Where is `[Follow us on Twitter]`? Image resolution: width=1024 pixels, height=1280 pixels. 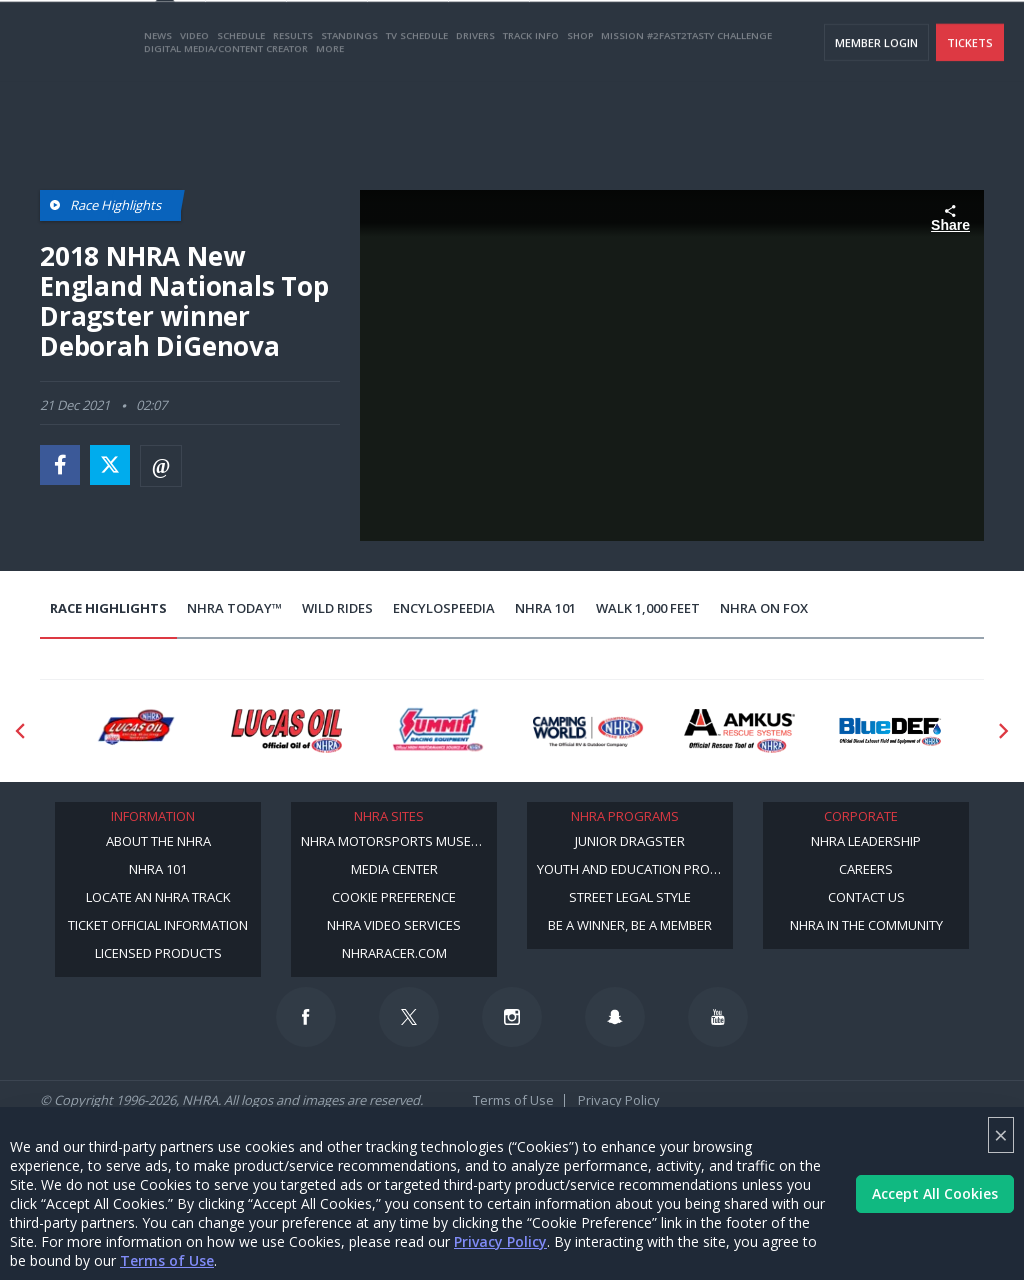 [Follow us on Twitter] is located at coordinates (409, 1017).